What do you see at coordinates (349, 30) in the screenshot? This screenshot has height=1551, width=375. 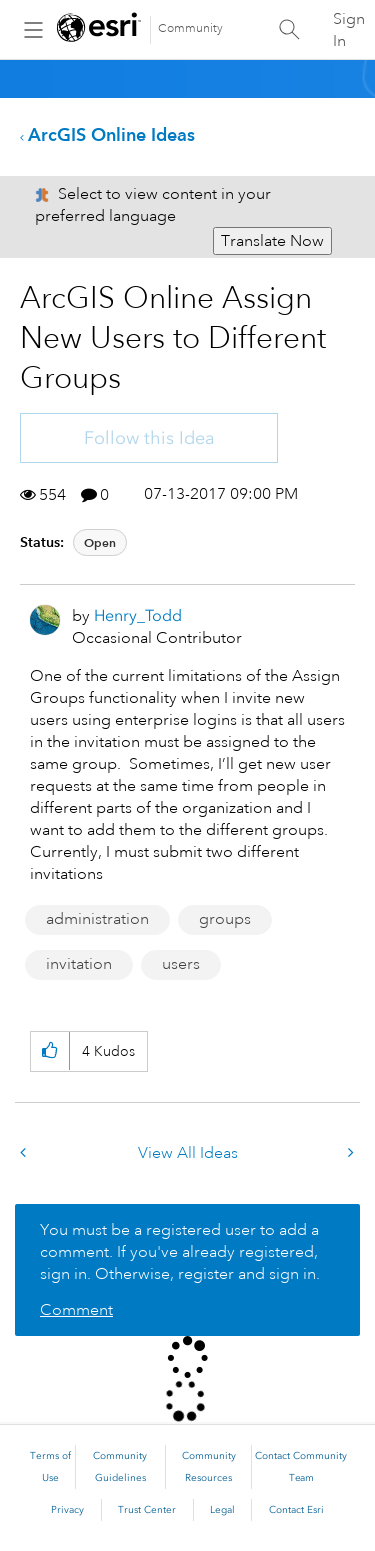 I see `Sign In` at bounding box center [349, 30].